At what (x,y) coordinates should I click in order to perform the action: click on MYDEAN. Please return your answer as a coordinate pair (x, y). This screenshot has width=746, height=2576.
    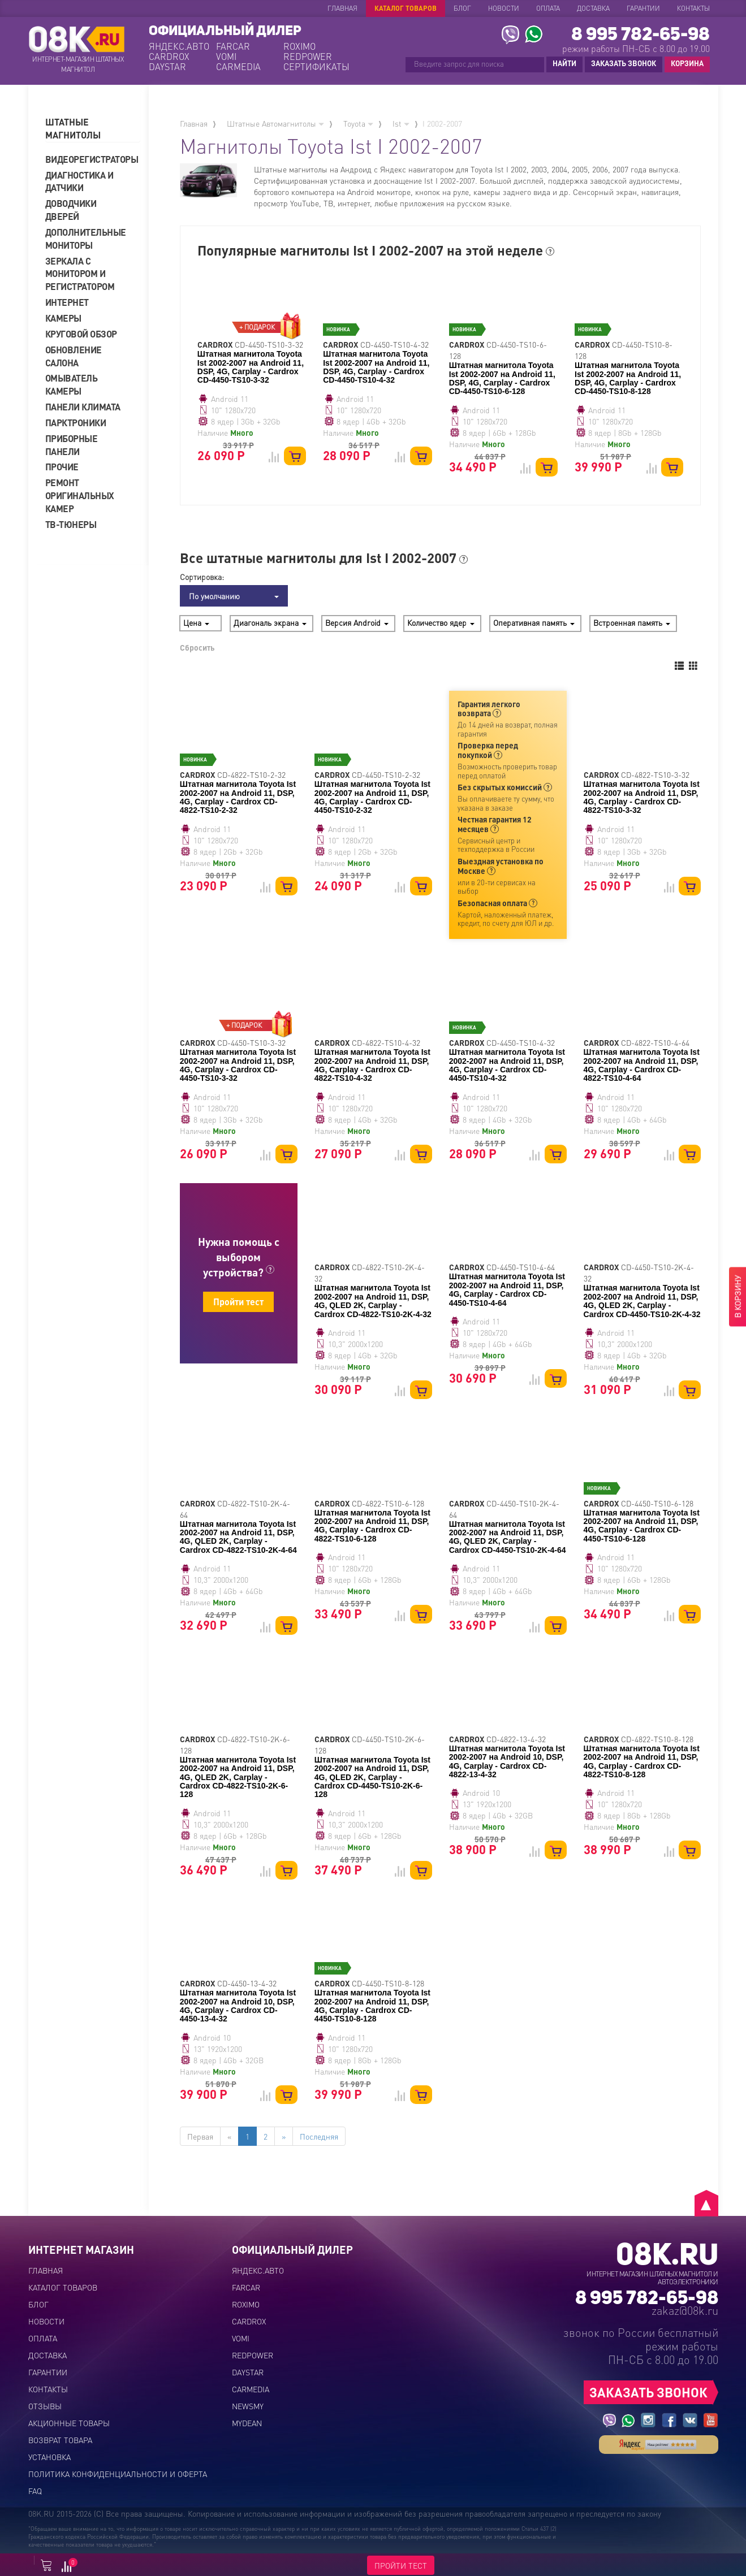
    Looking at the image, I should click on (247, 2423).